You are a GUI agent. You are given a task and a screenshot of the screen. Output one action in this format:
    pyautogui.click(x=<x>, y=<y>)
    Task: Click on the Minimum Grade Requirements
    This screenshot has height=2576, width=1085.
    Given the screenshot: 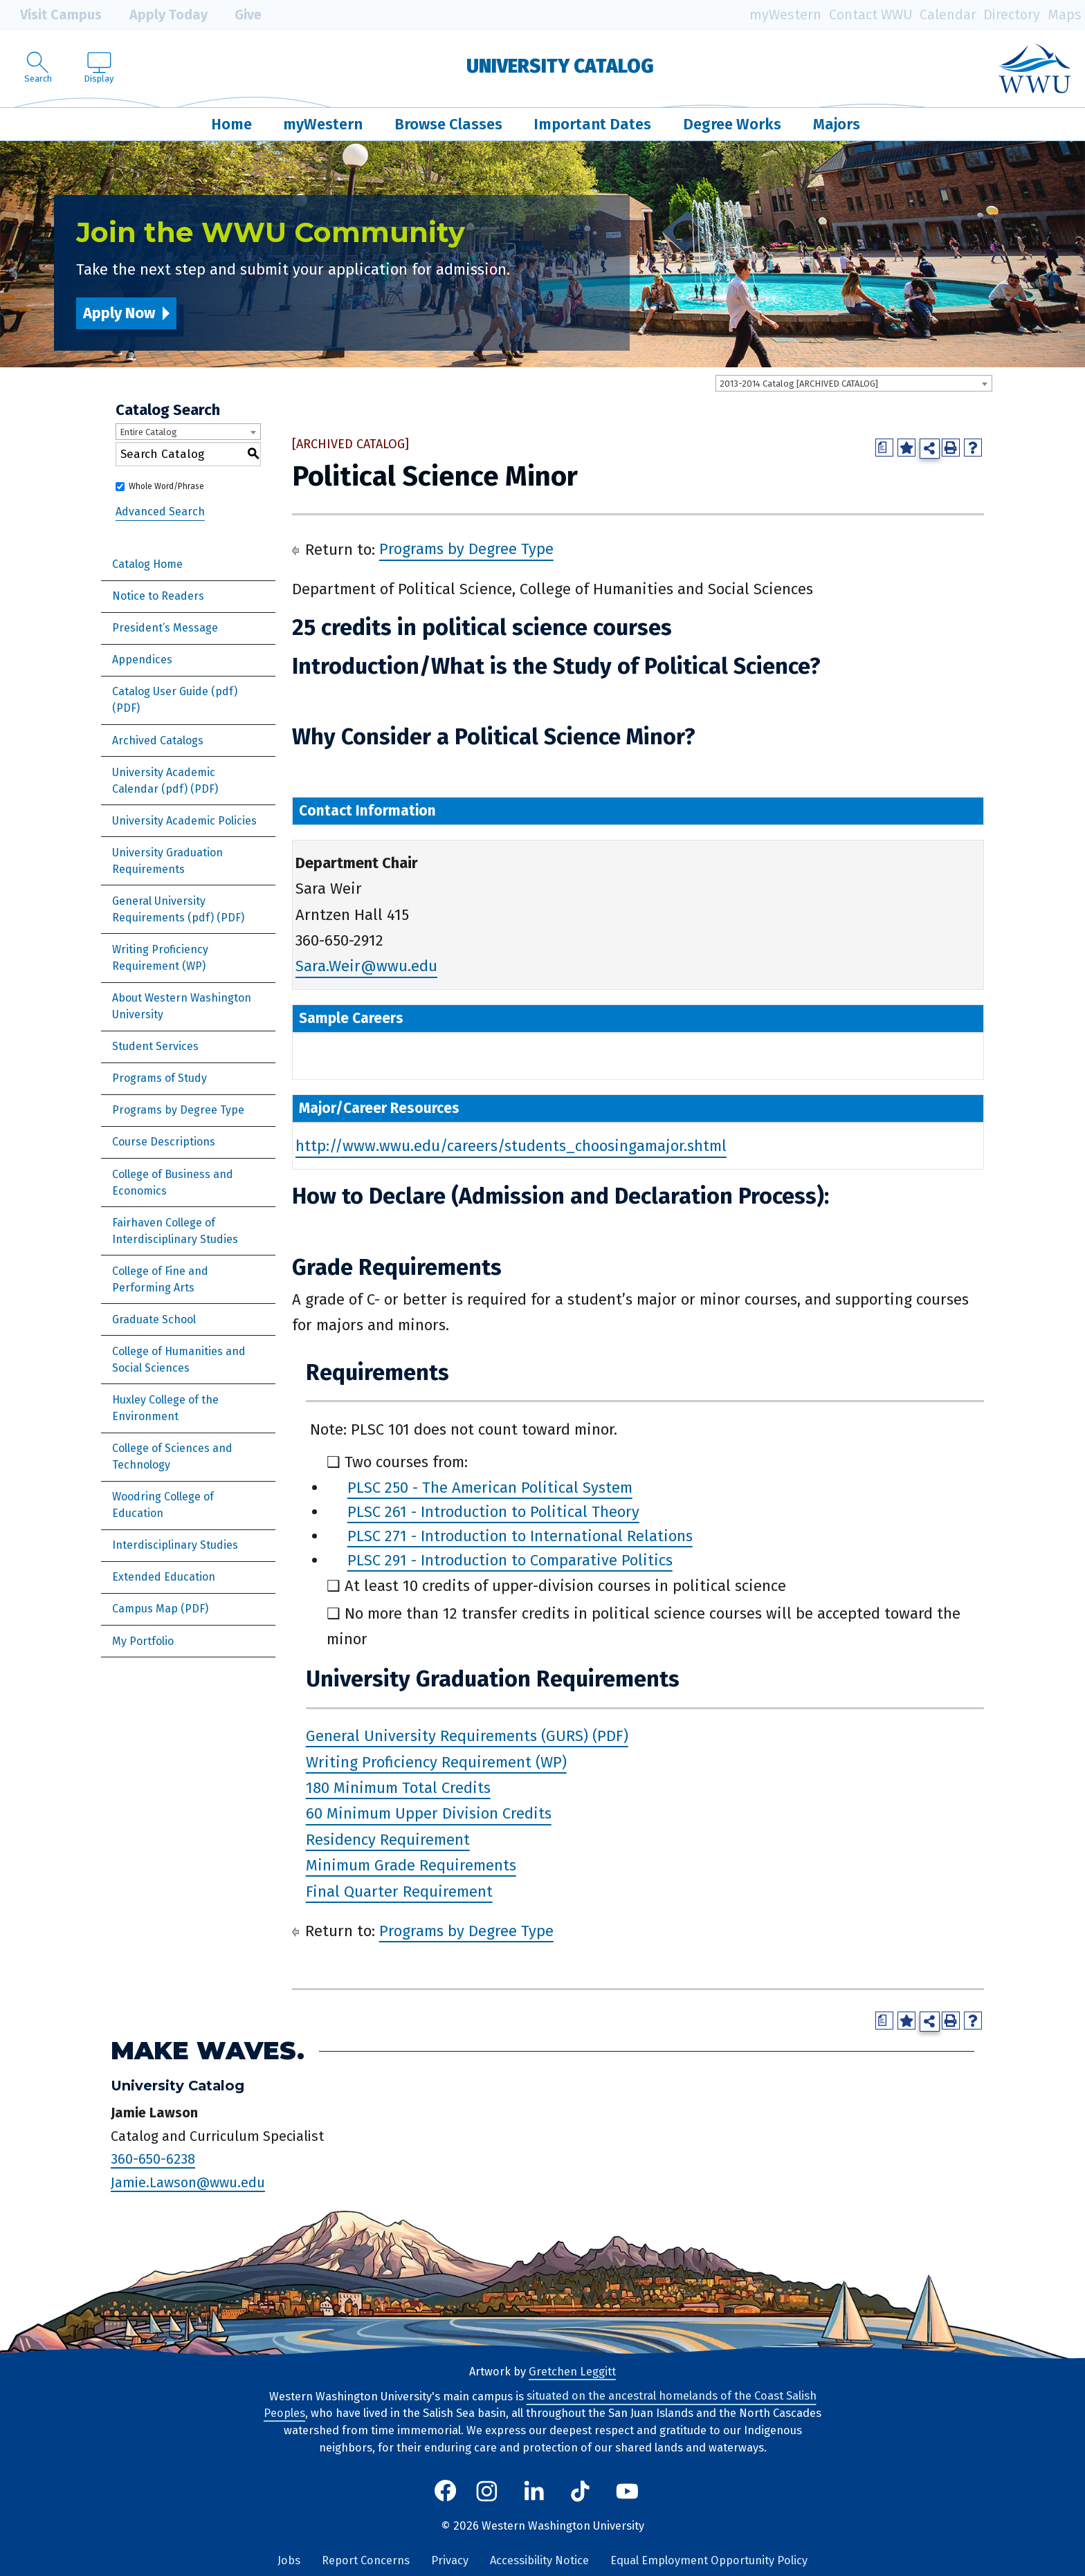 What is the action you would take?
    pyautogui.click(x=411, y=1865)
    